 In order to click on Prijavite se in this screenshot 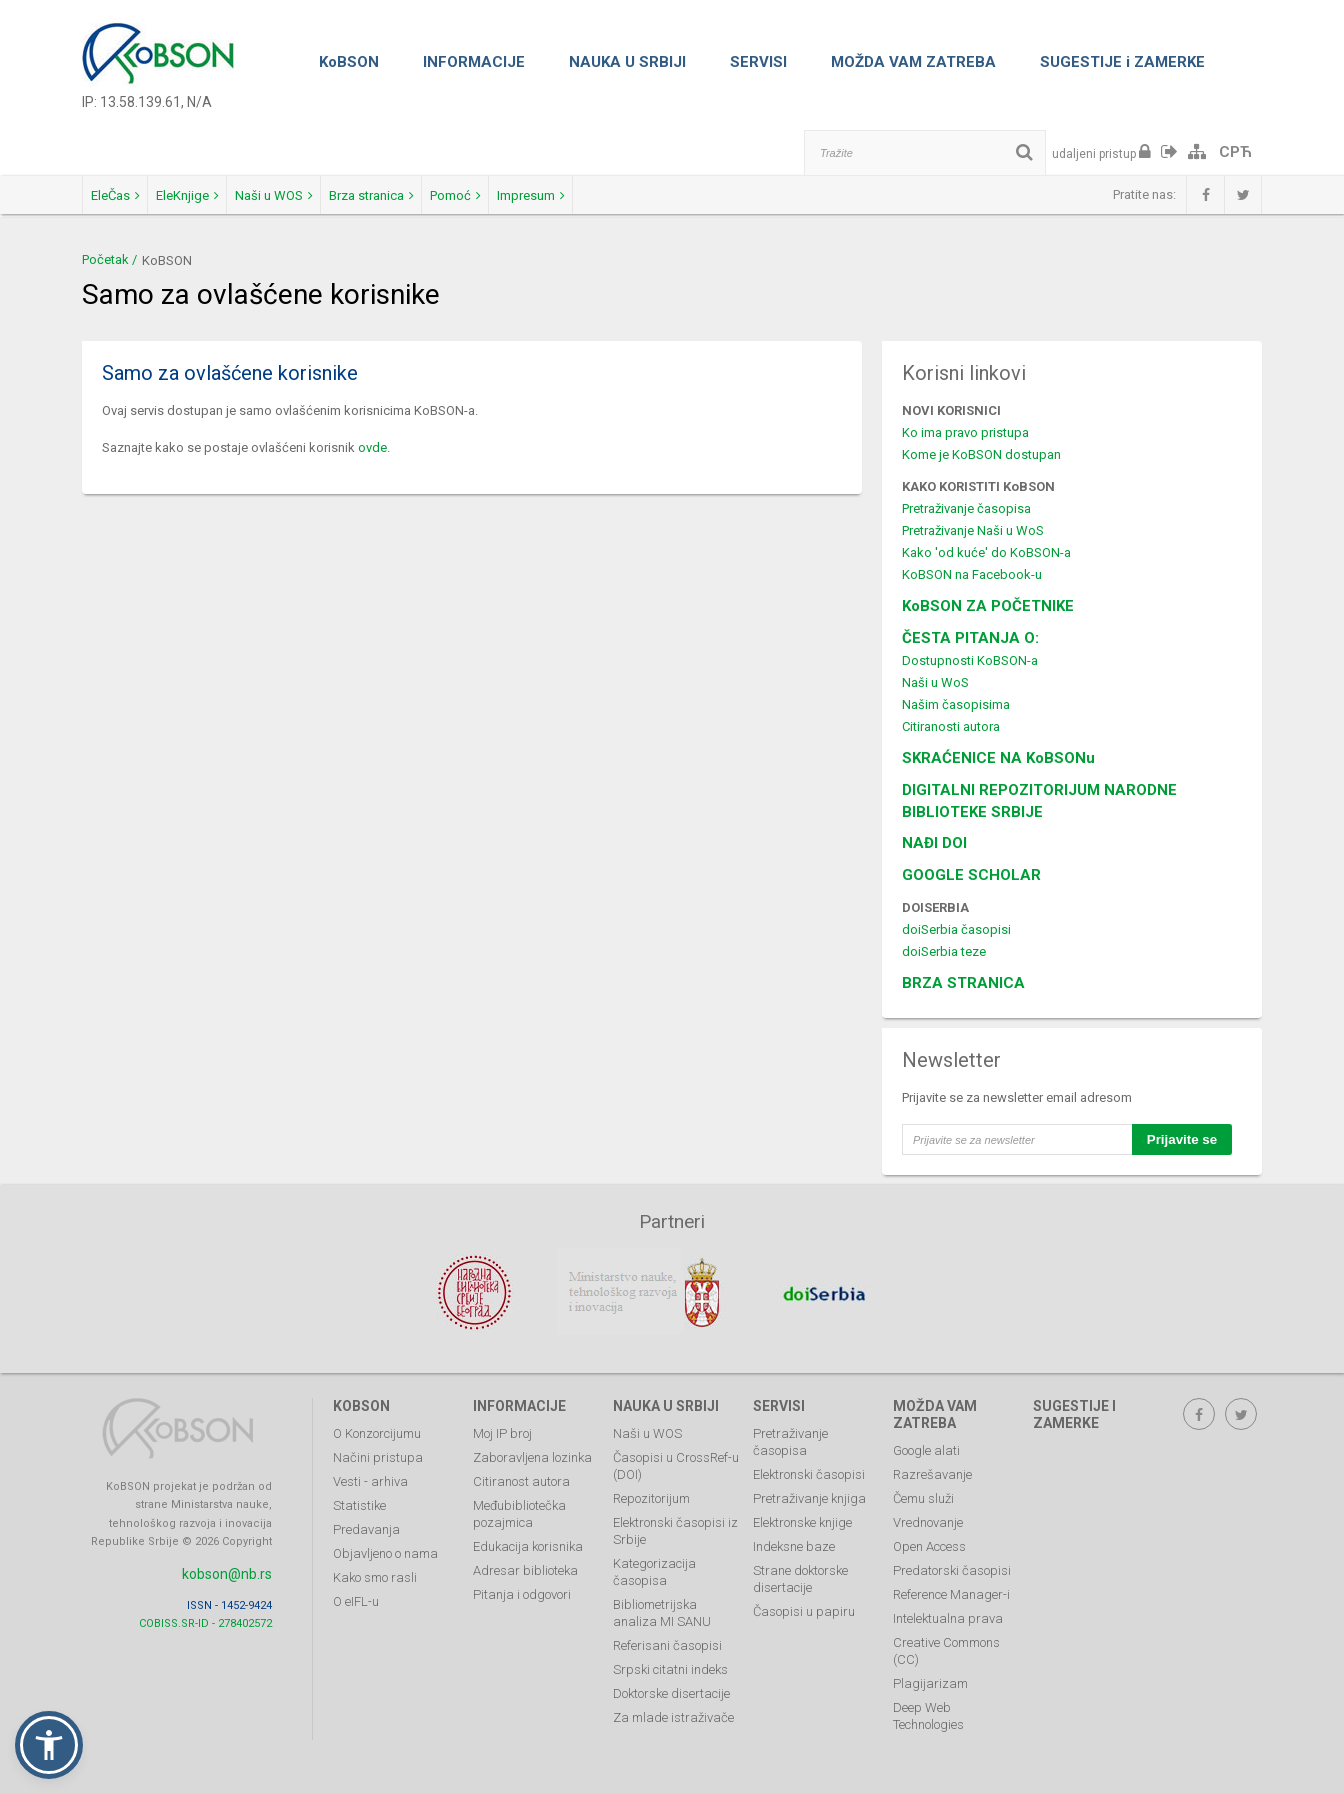, I will do `click(1182, 1139)`.